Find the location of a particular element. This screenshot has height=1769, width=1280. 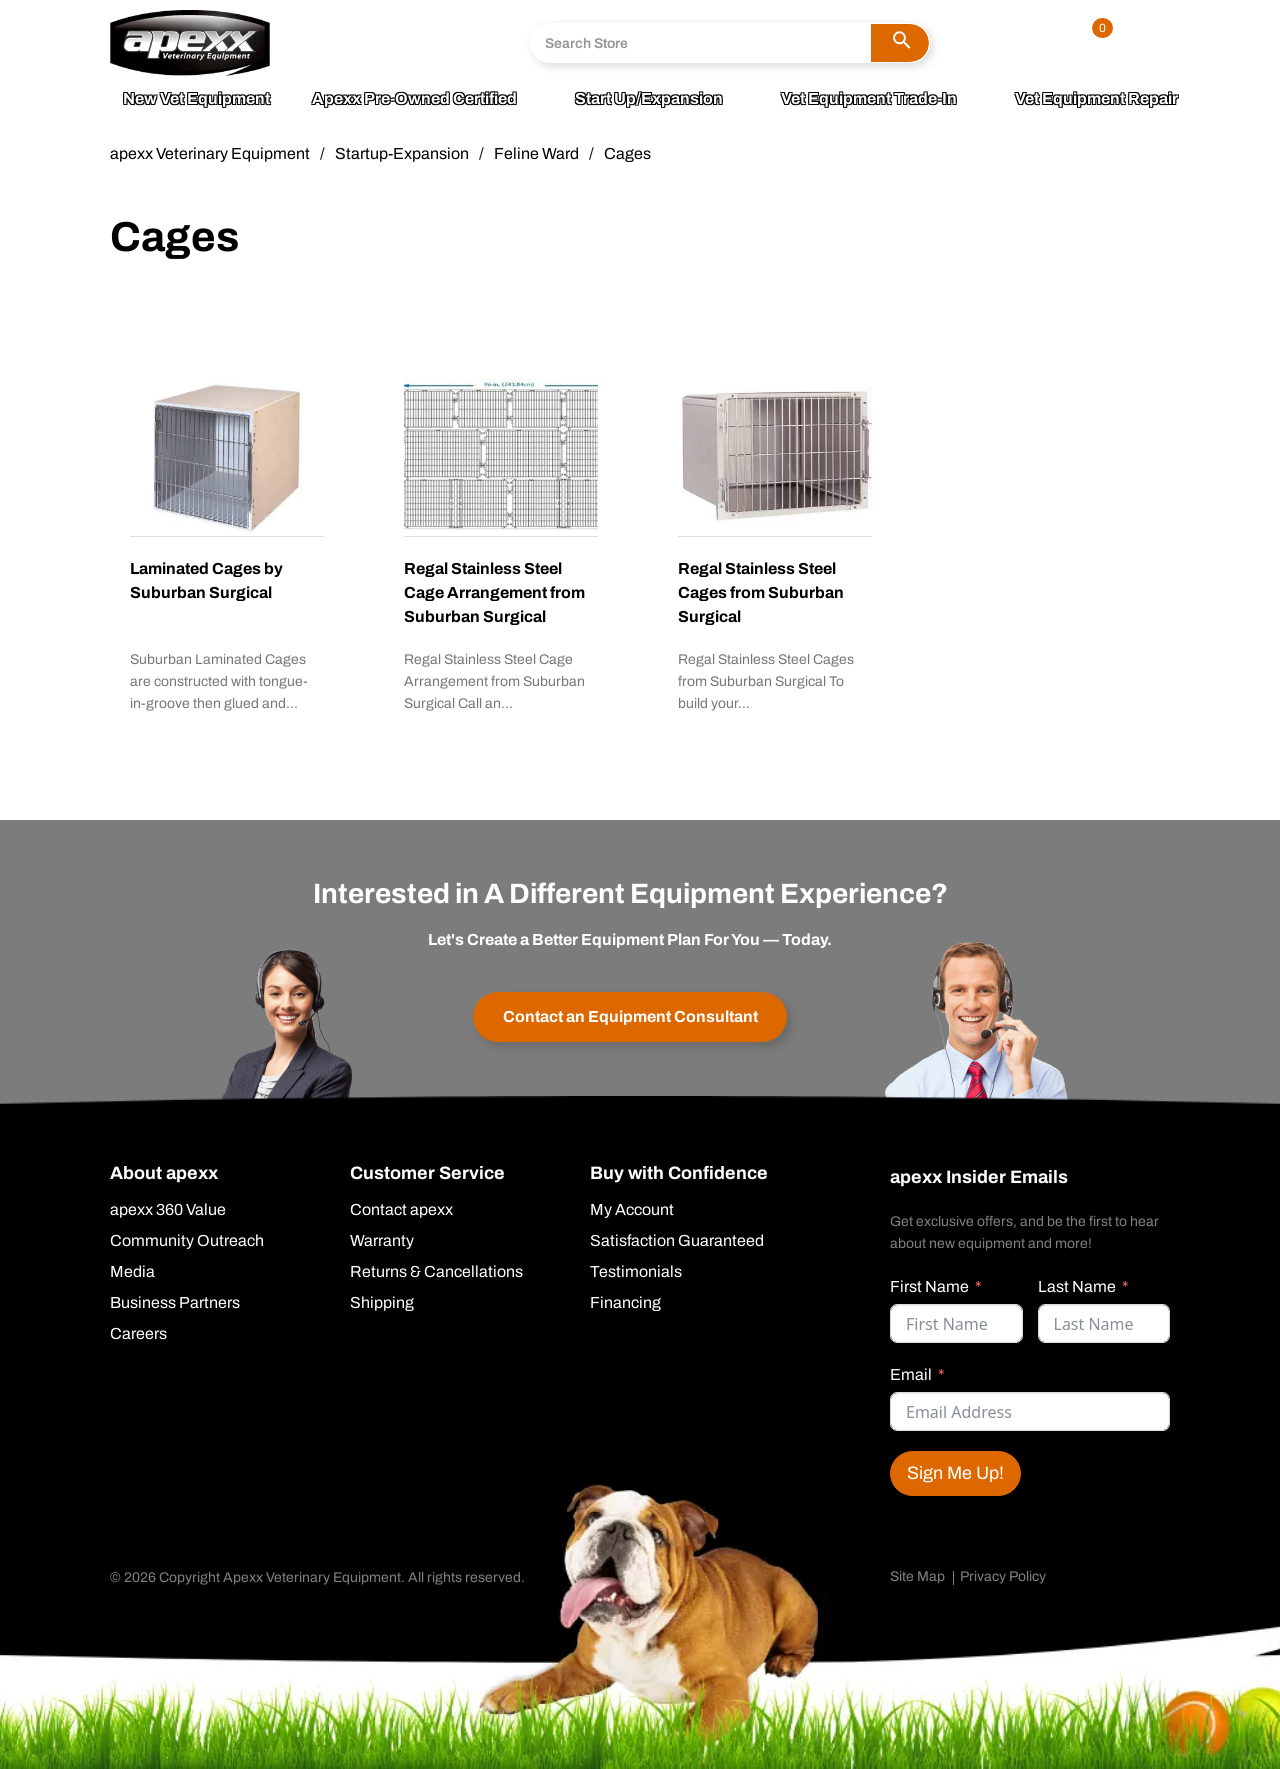

Satisfaction Guaranteed is located at coordinates (677, 1241).